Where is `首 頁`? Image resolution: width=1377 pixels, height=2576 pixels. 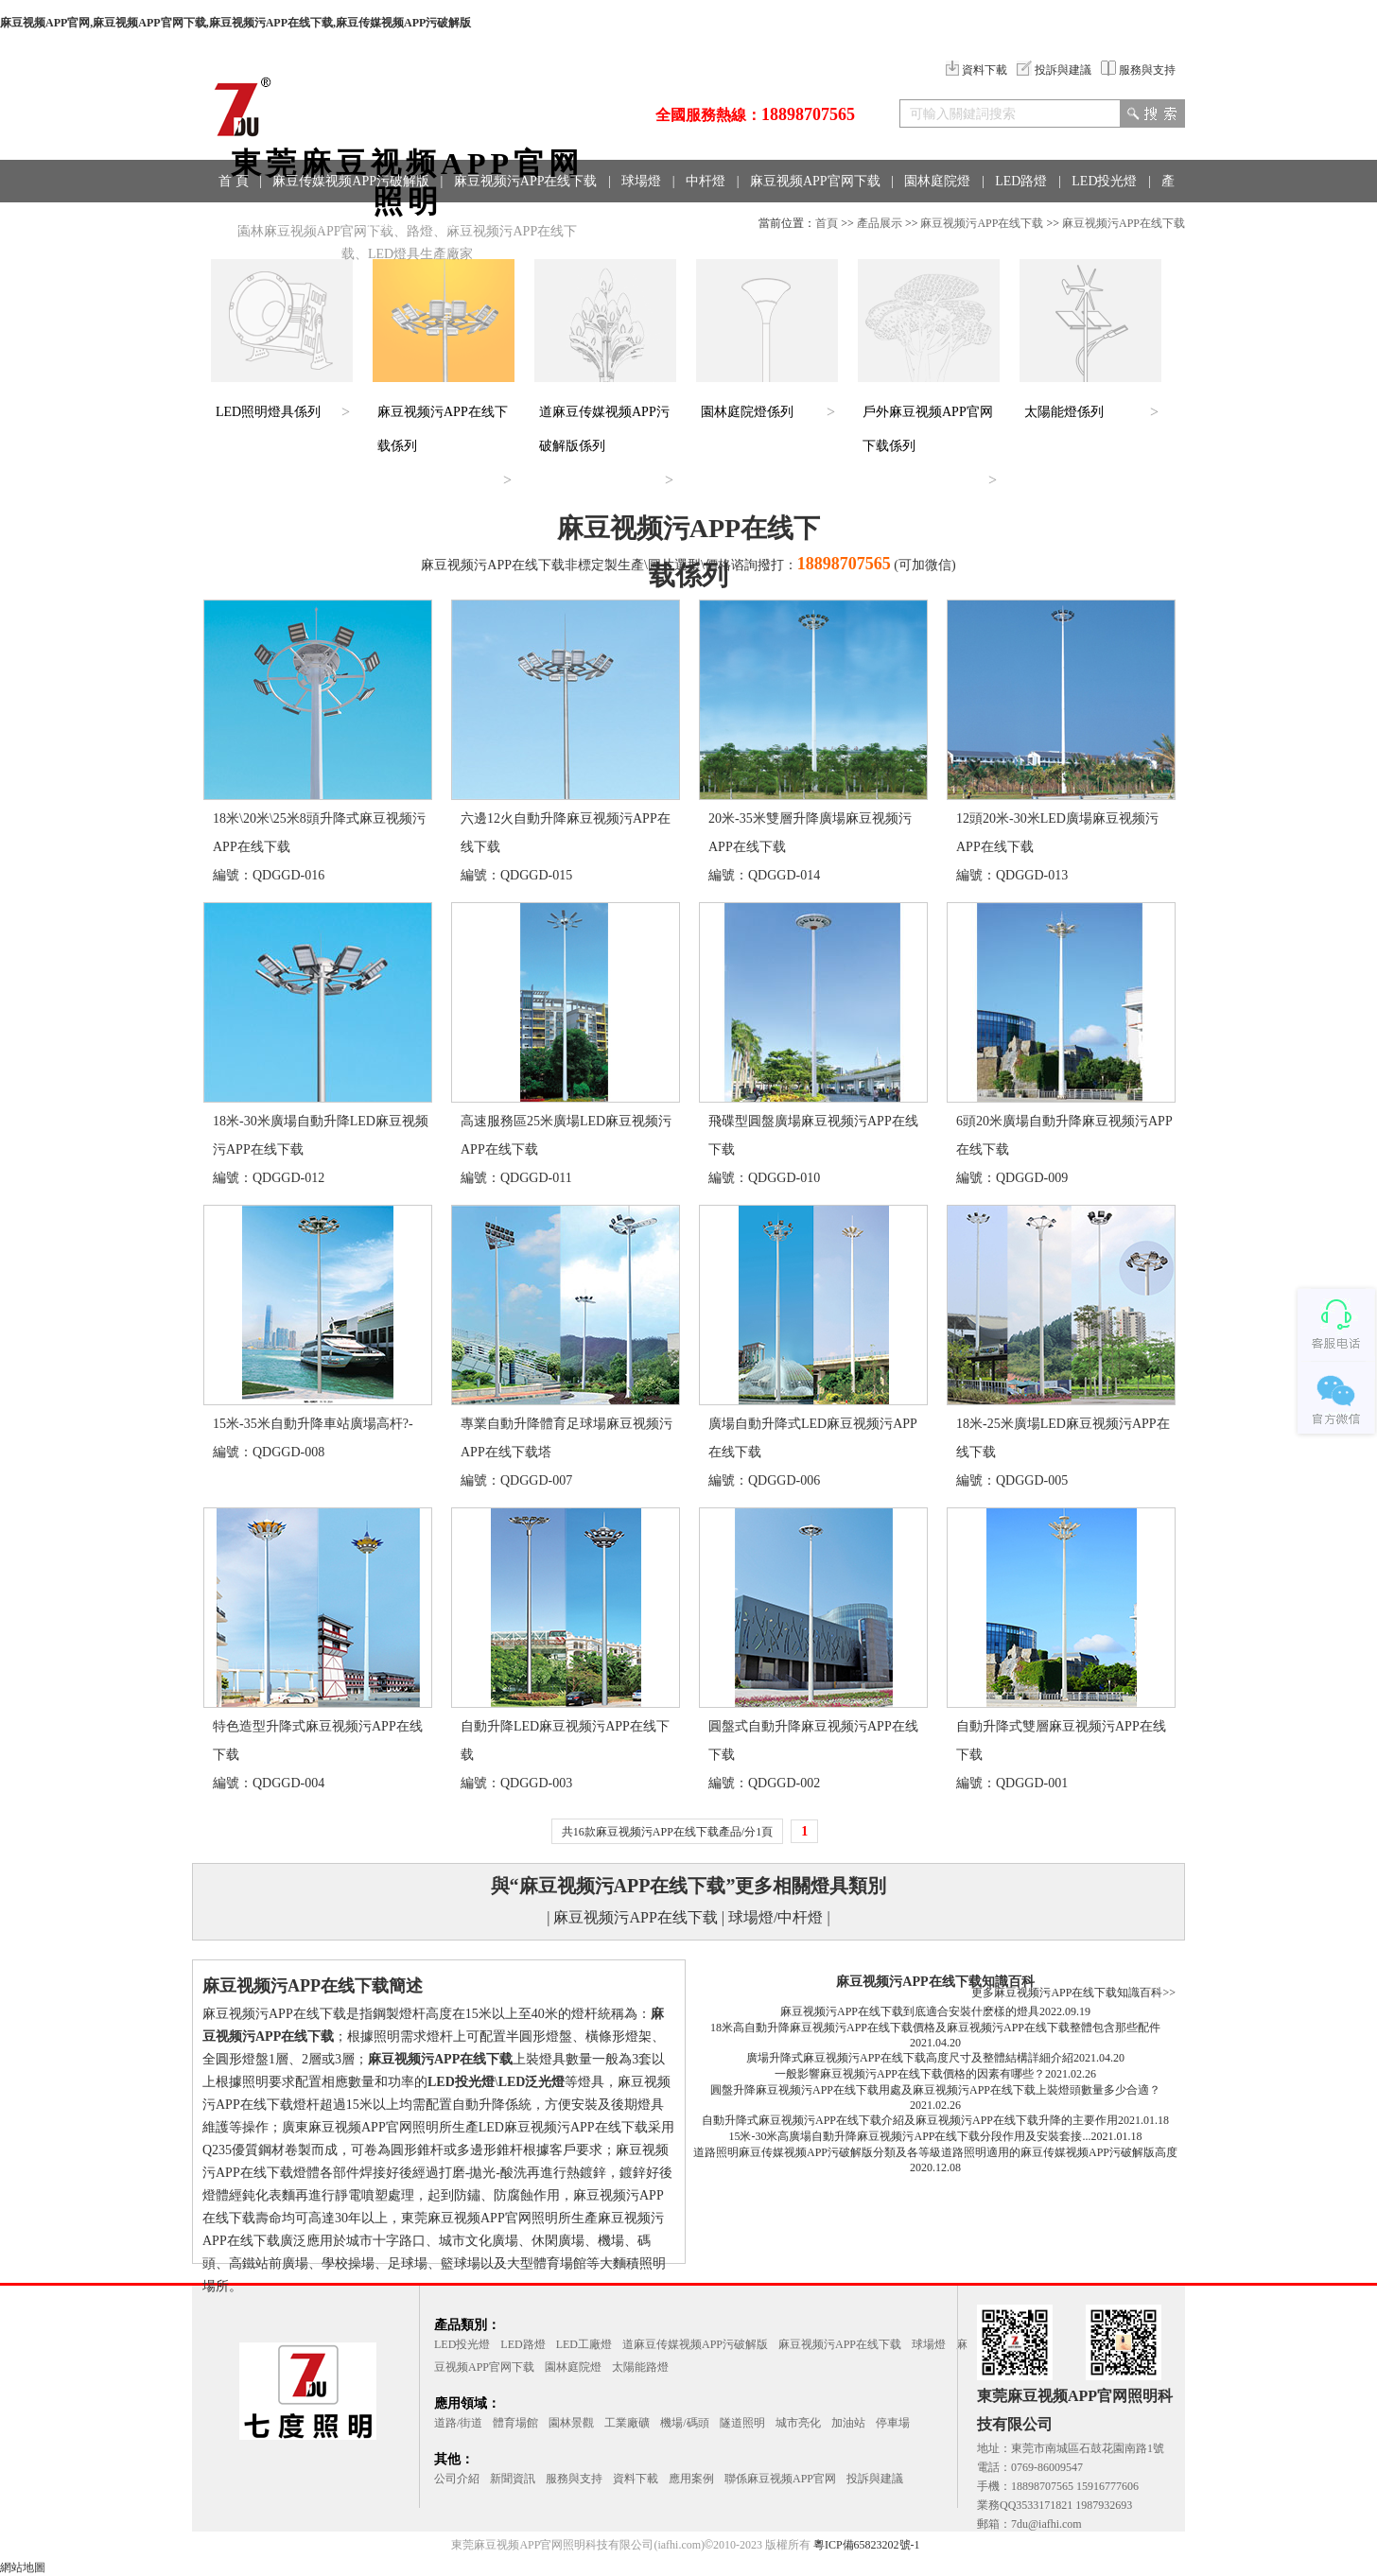 首 頁 is located at coordinates (233, 181).